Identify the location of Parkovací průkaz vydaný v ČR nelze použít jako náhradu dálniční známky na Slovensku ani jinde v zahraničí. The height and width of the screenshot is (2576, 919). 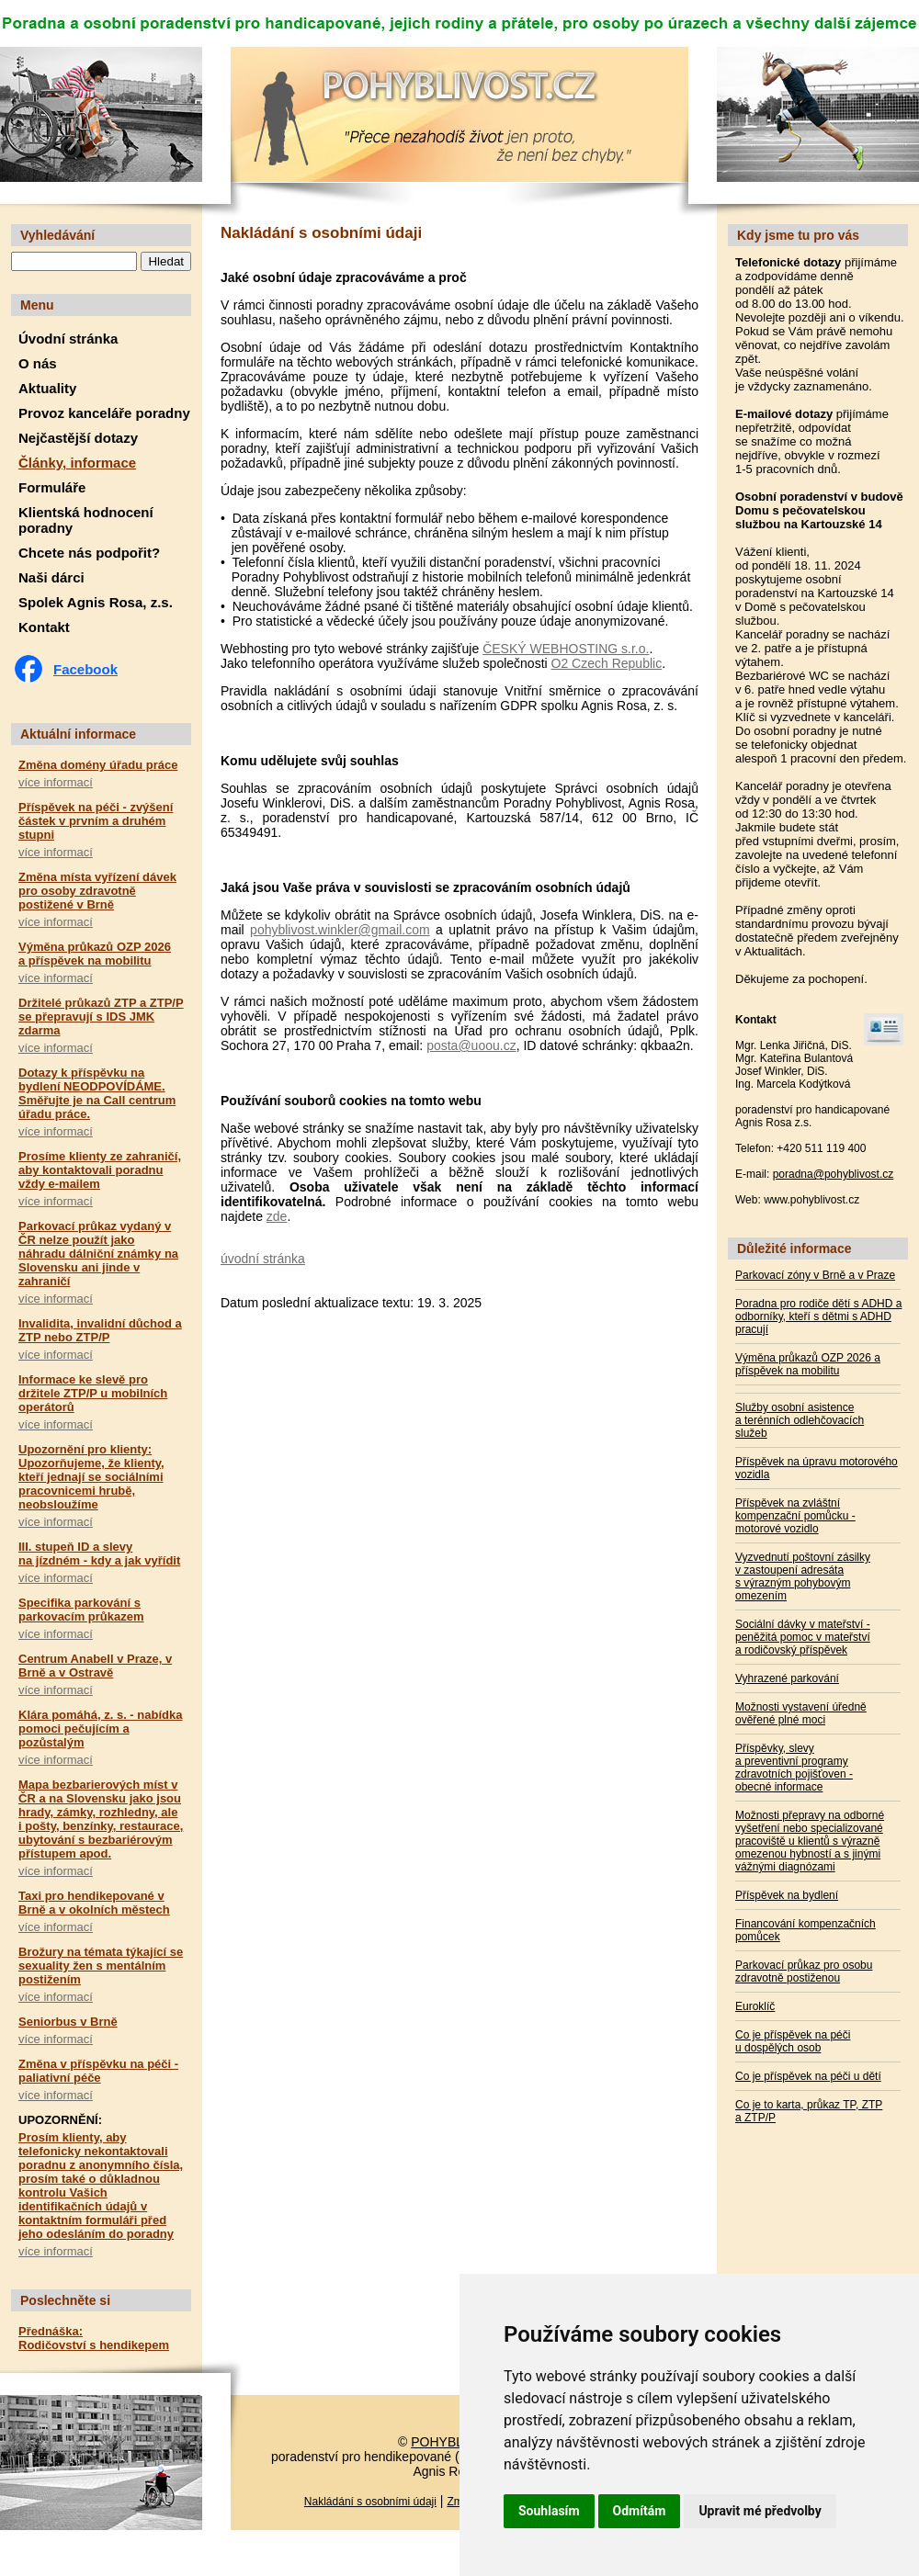
(98, 1253).